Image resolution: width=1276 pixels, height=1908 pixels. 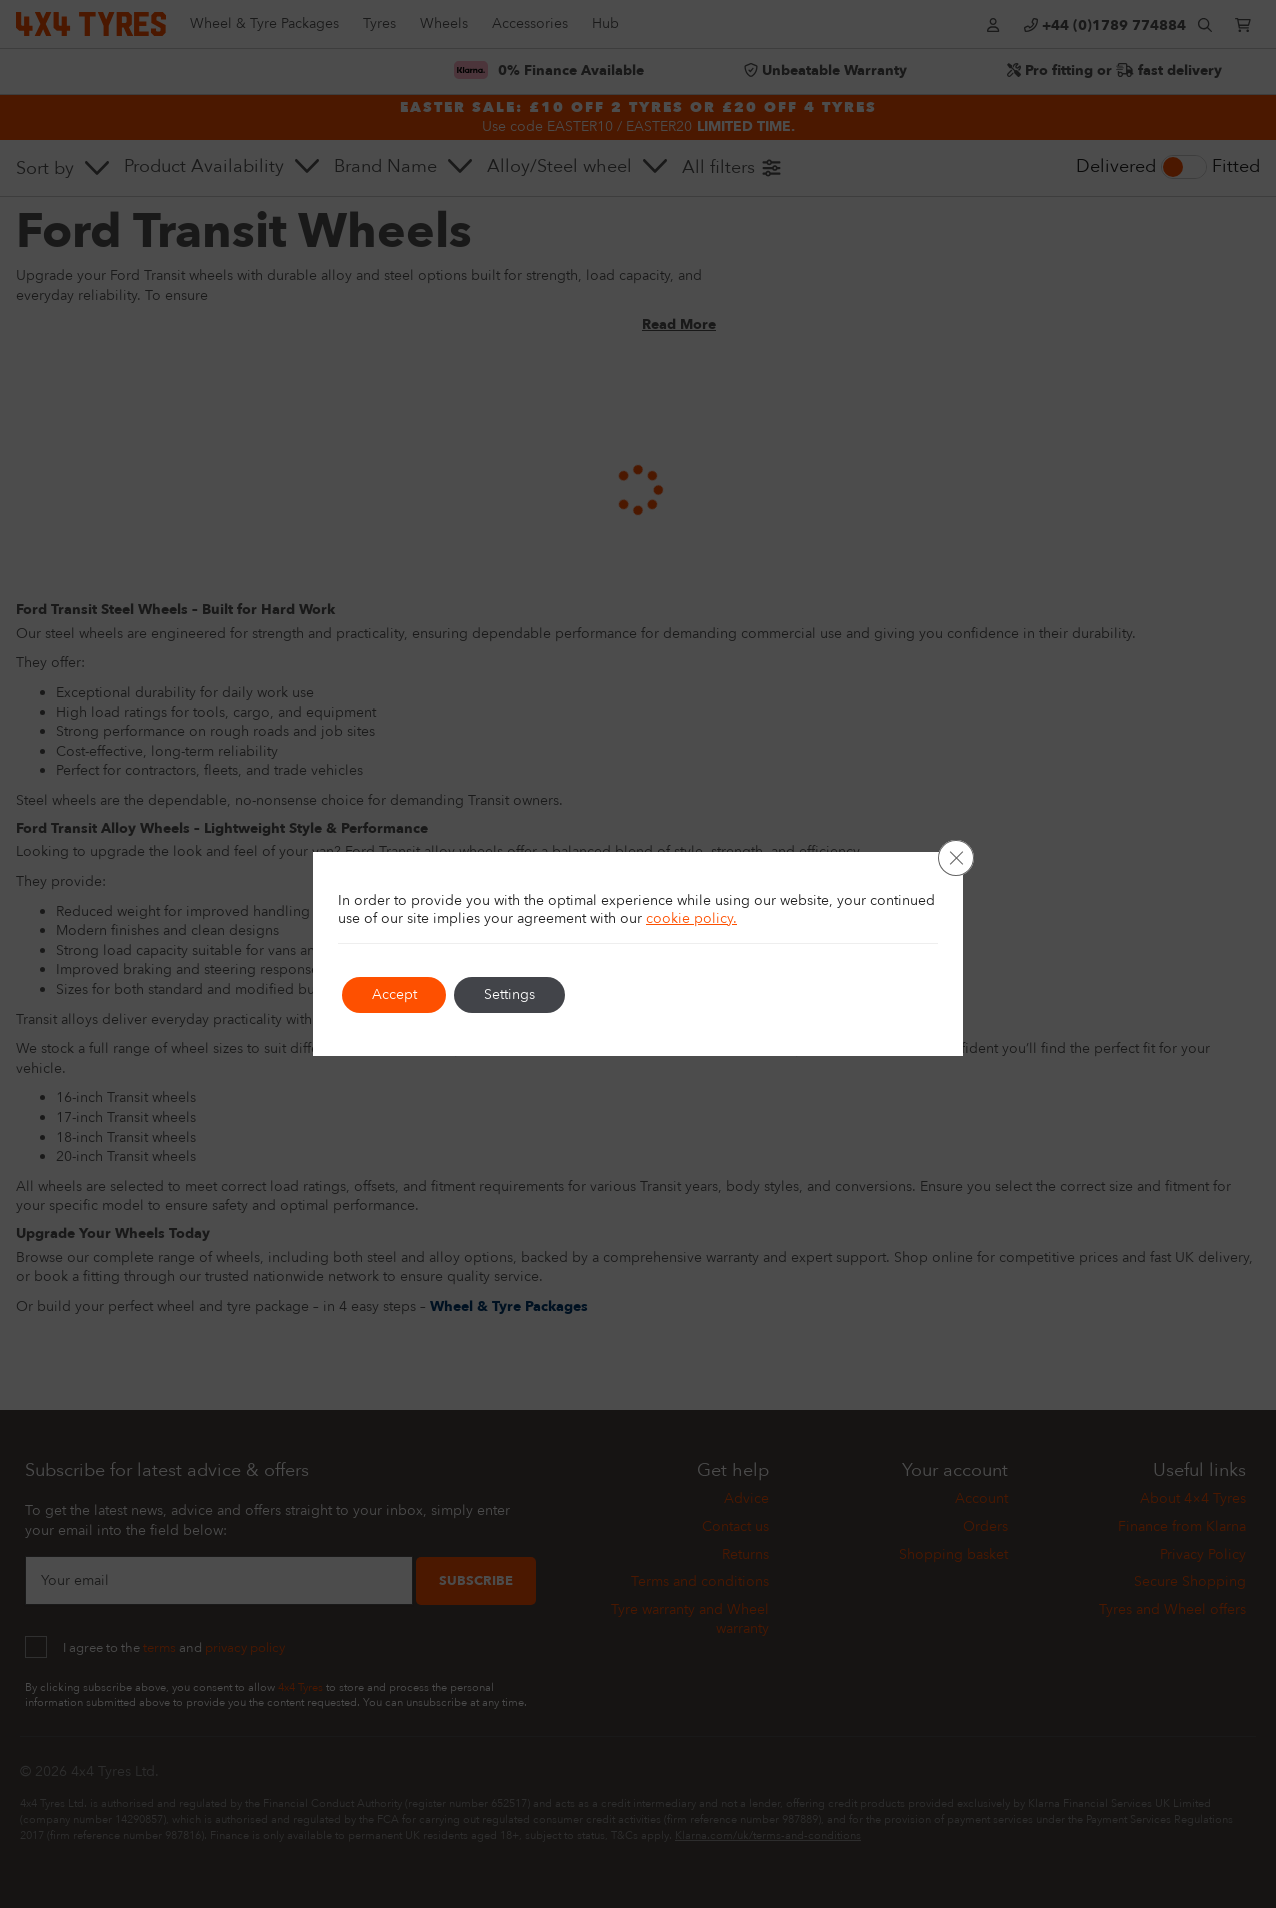 What do you see at coordinates (691, 918) in the screenshot?
I see `cookie policy.` at bounding box center [691, 918].